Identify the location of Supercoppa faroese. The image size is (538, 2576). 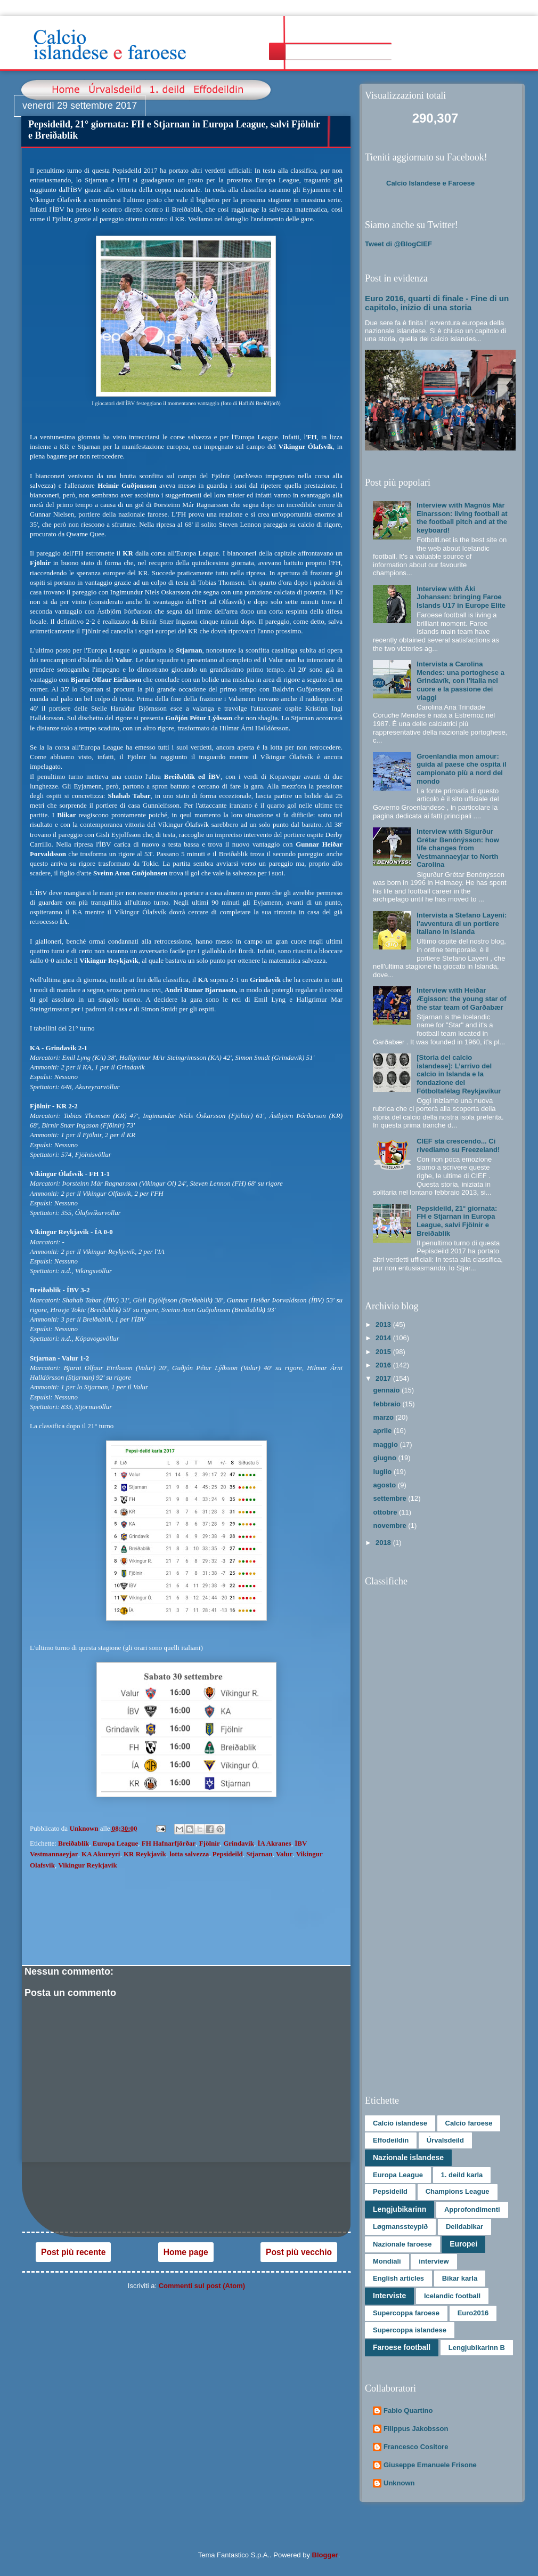
(406, 2313).